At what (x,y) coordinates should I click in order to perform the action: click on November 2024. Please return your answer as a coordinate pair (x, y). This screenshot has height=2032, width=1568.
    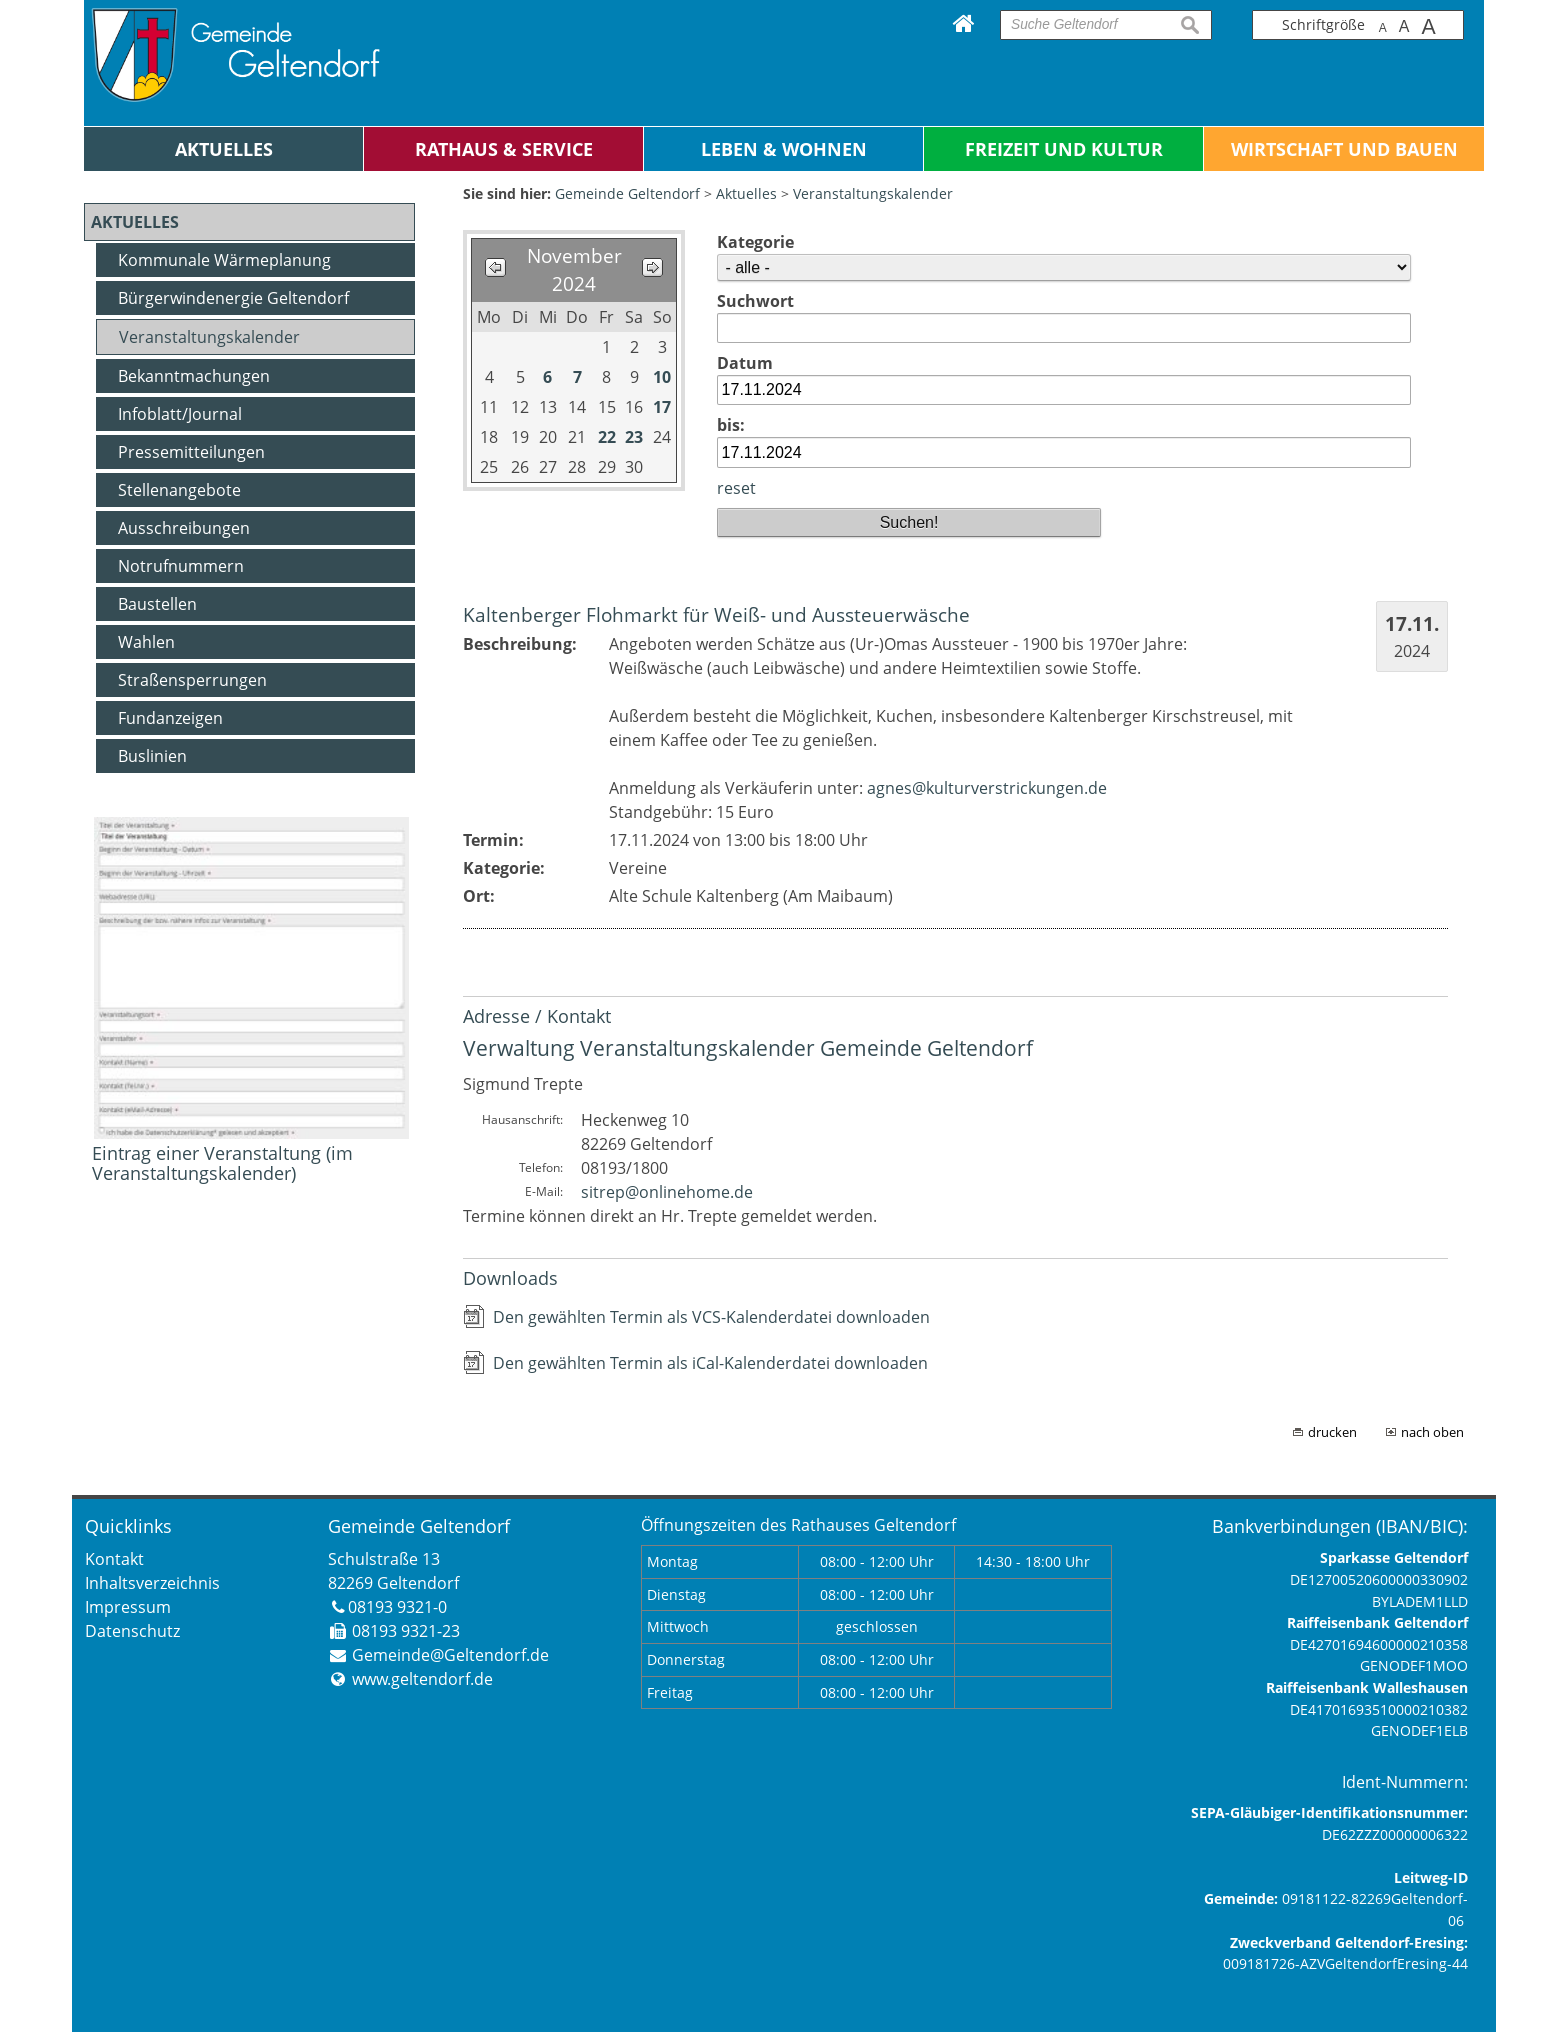
    Looking at the image, I should click on (574, 270).